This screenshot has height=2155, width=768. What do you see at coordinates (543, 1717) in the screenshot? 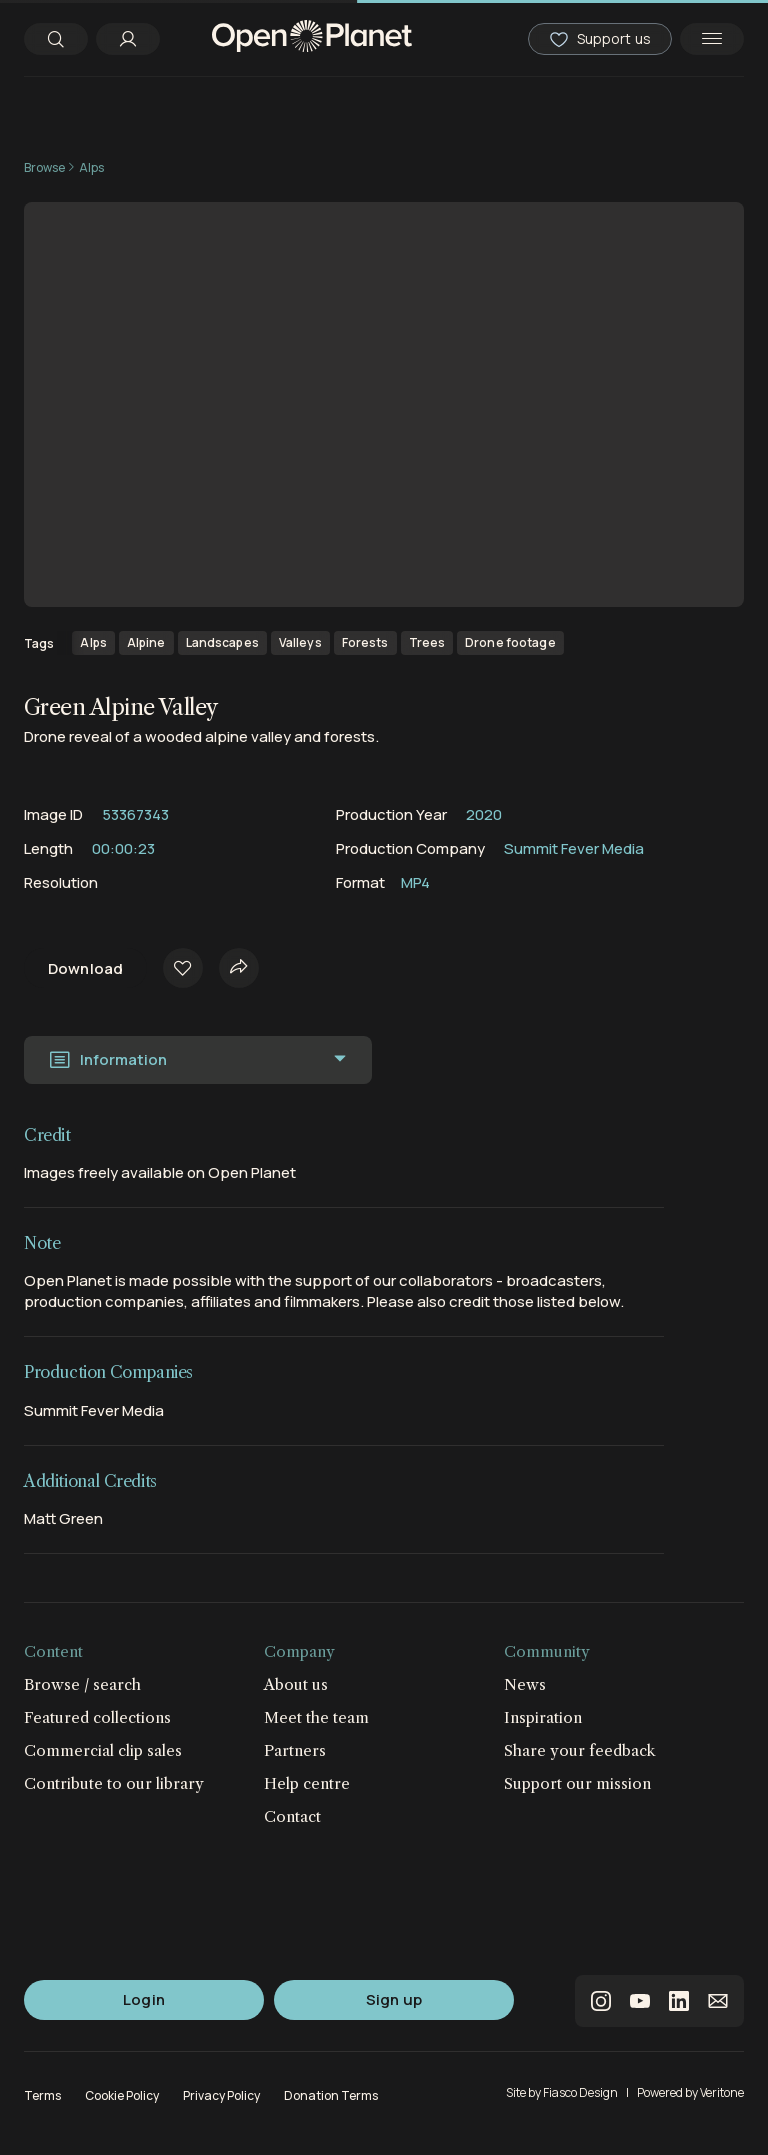
I see `Inspiration` at bounding box center [543, 1717].